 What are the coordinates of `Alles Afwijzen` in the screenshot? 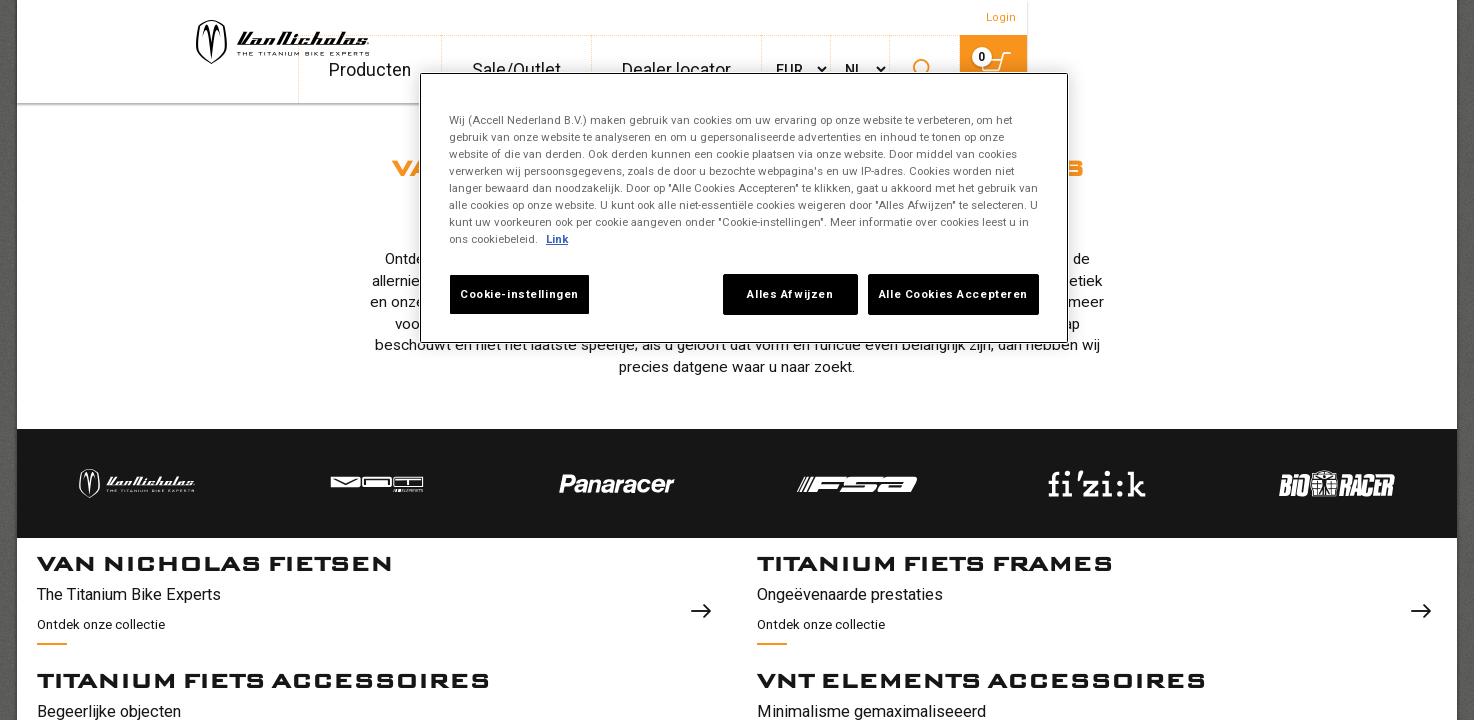 It's located at (786, 294).